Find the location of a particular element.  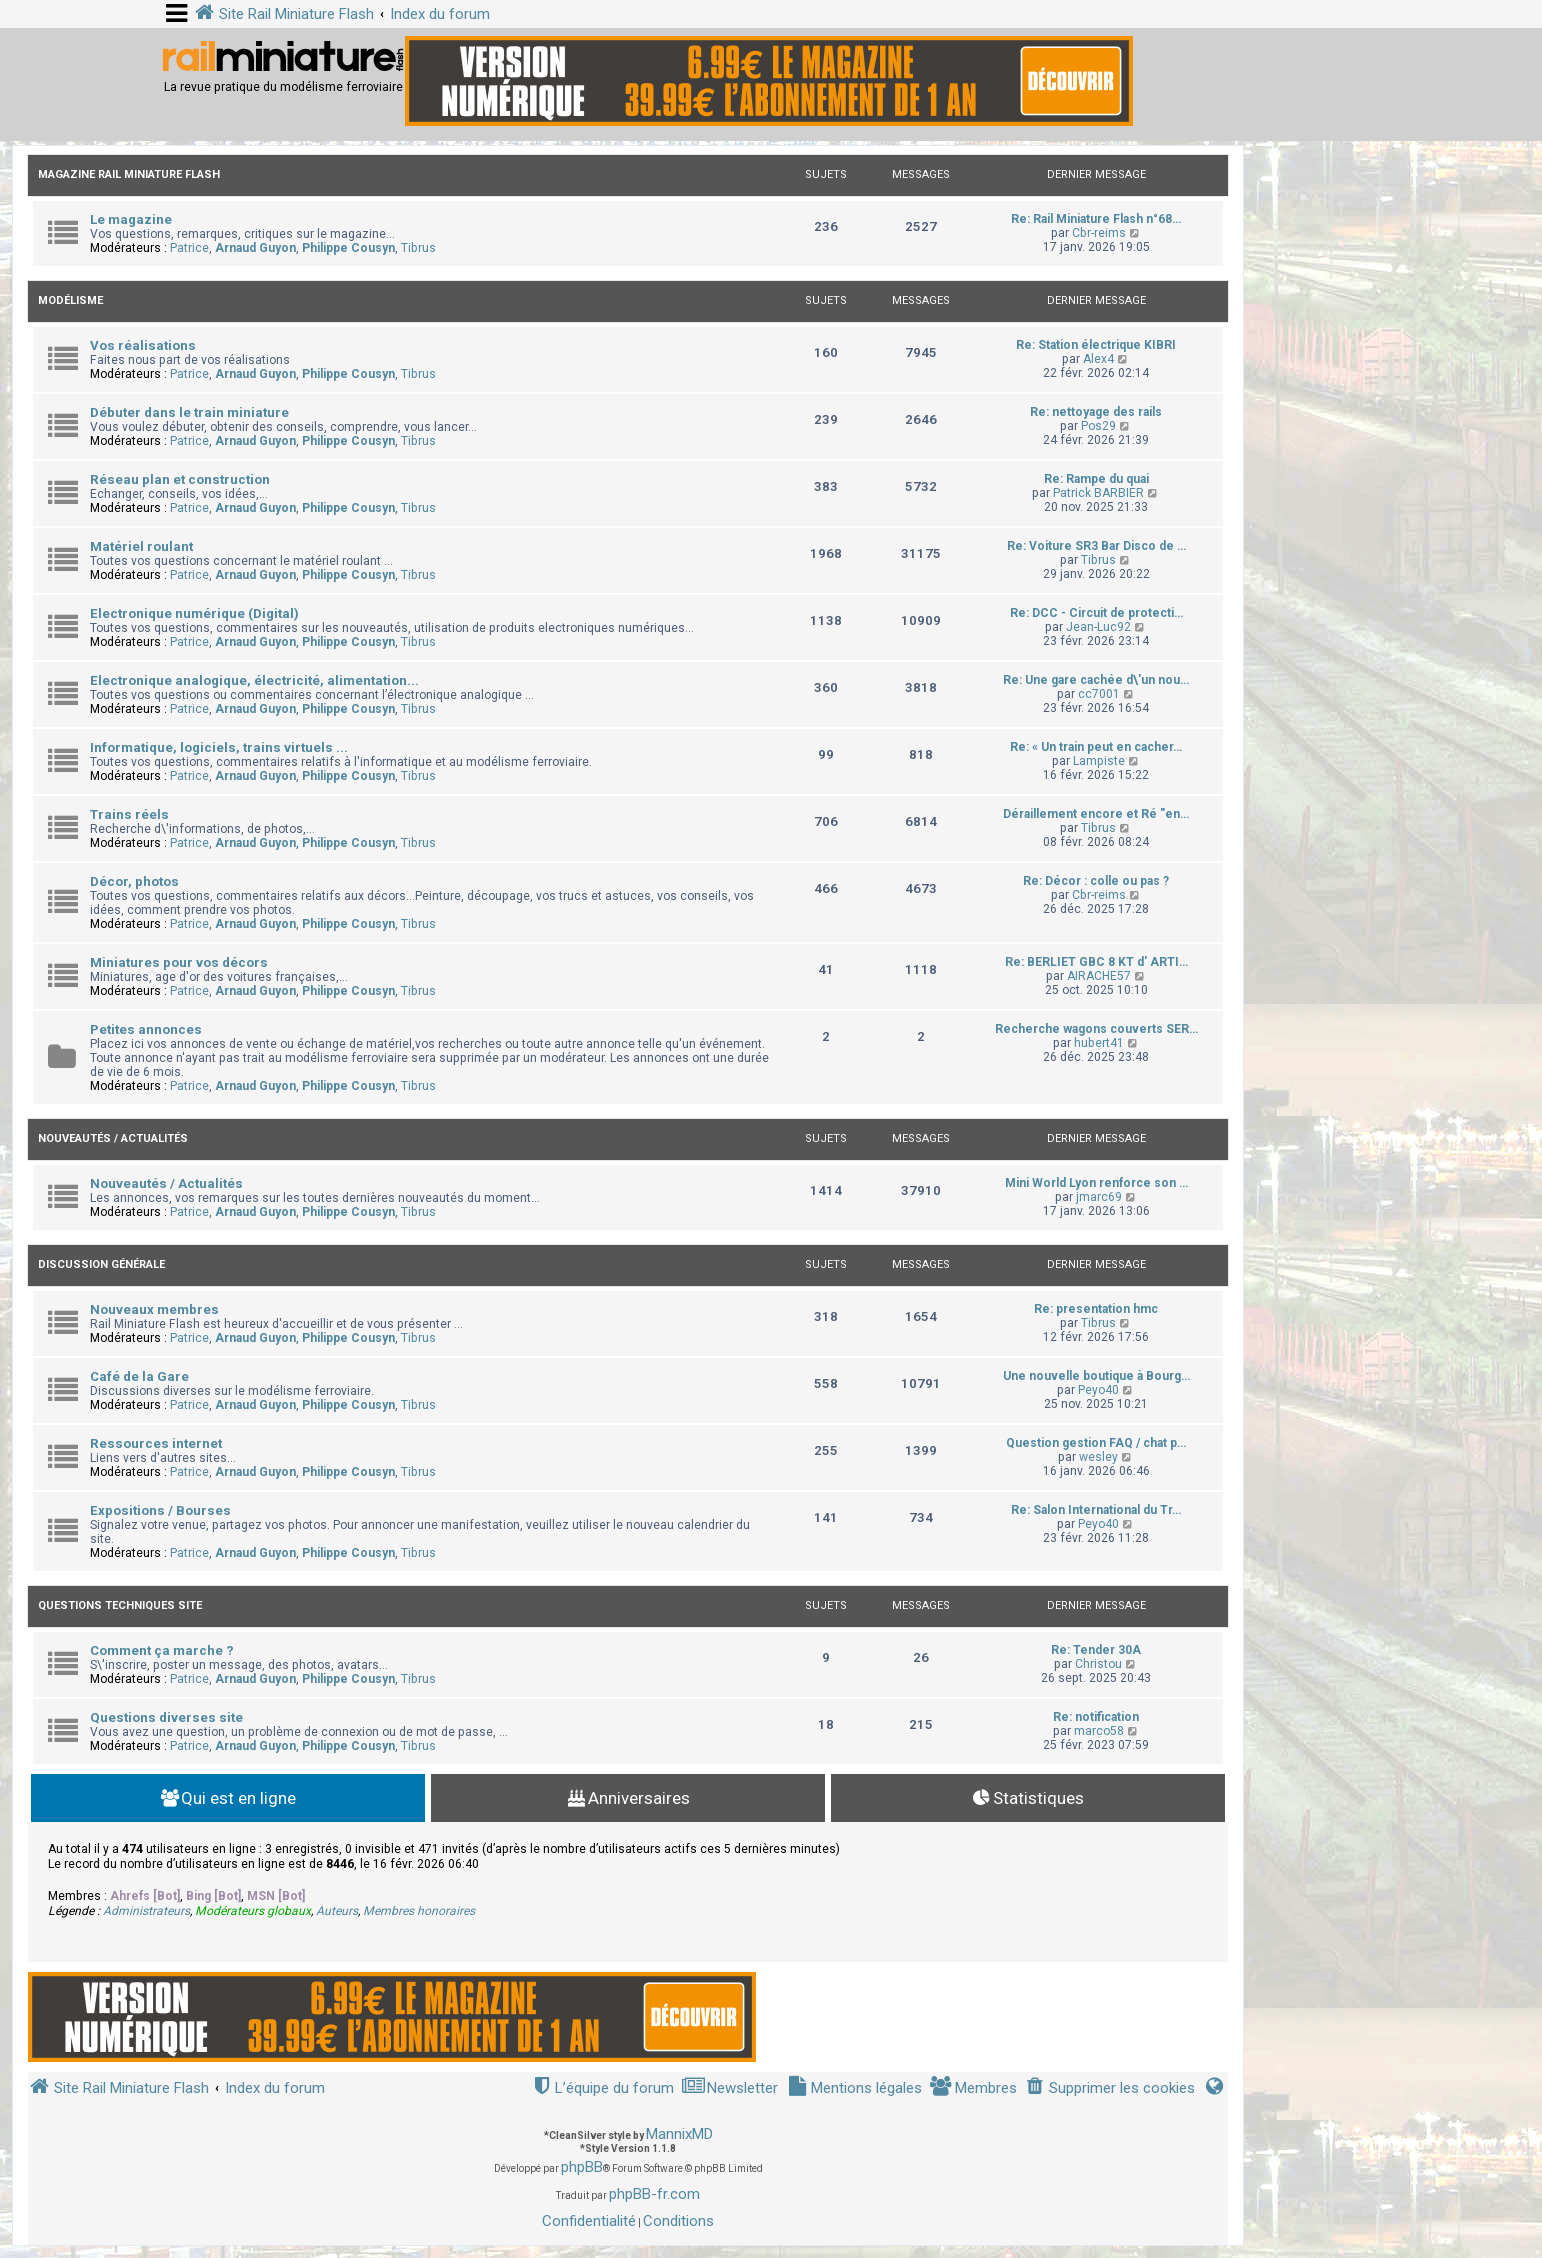

Patrick BARBIER is located at coordinates (1098, 493).